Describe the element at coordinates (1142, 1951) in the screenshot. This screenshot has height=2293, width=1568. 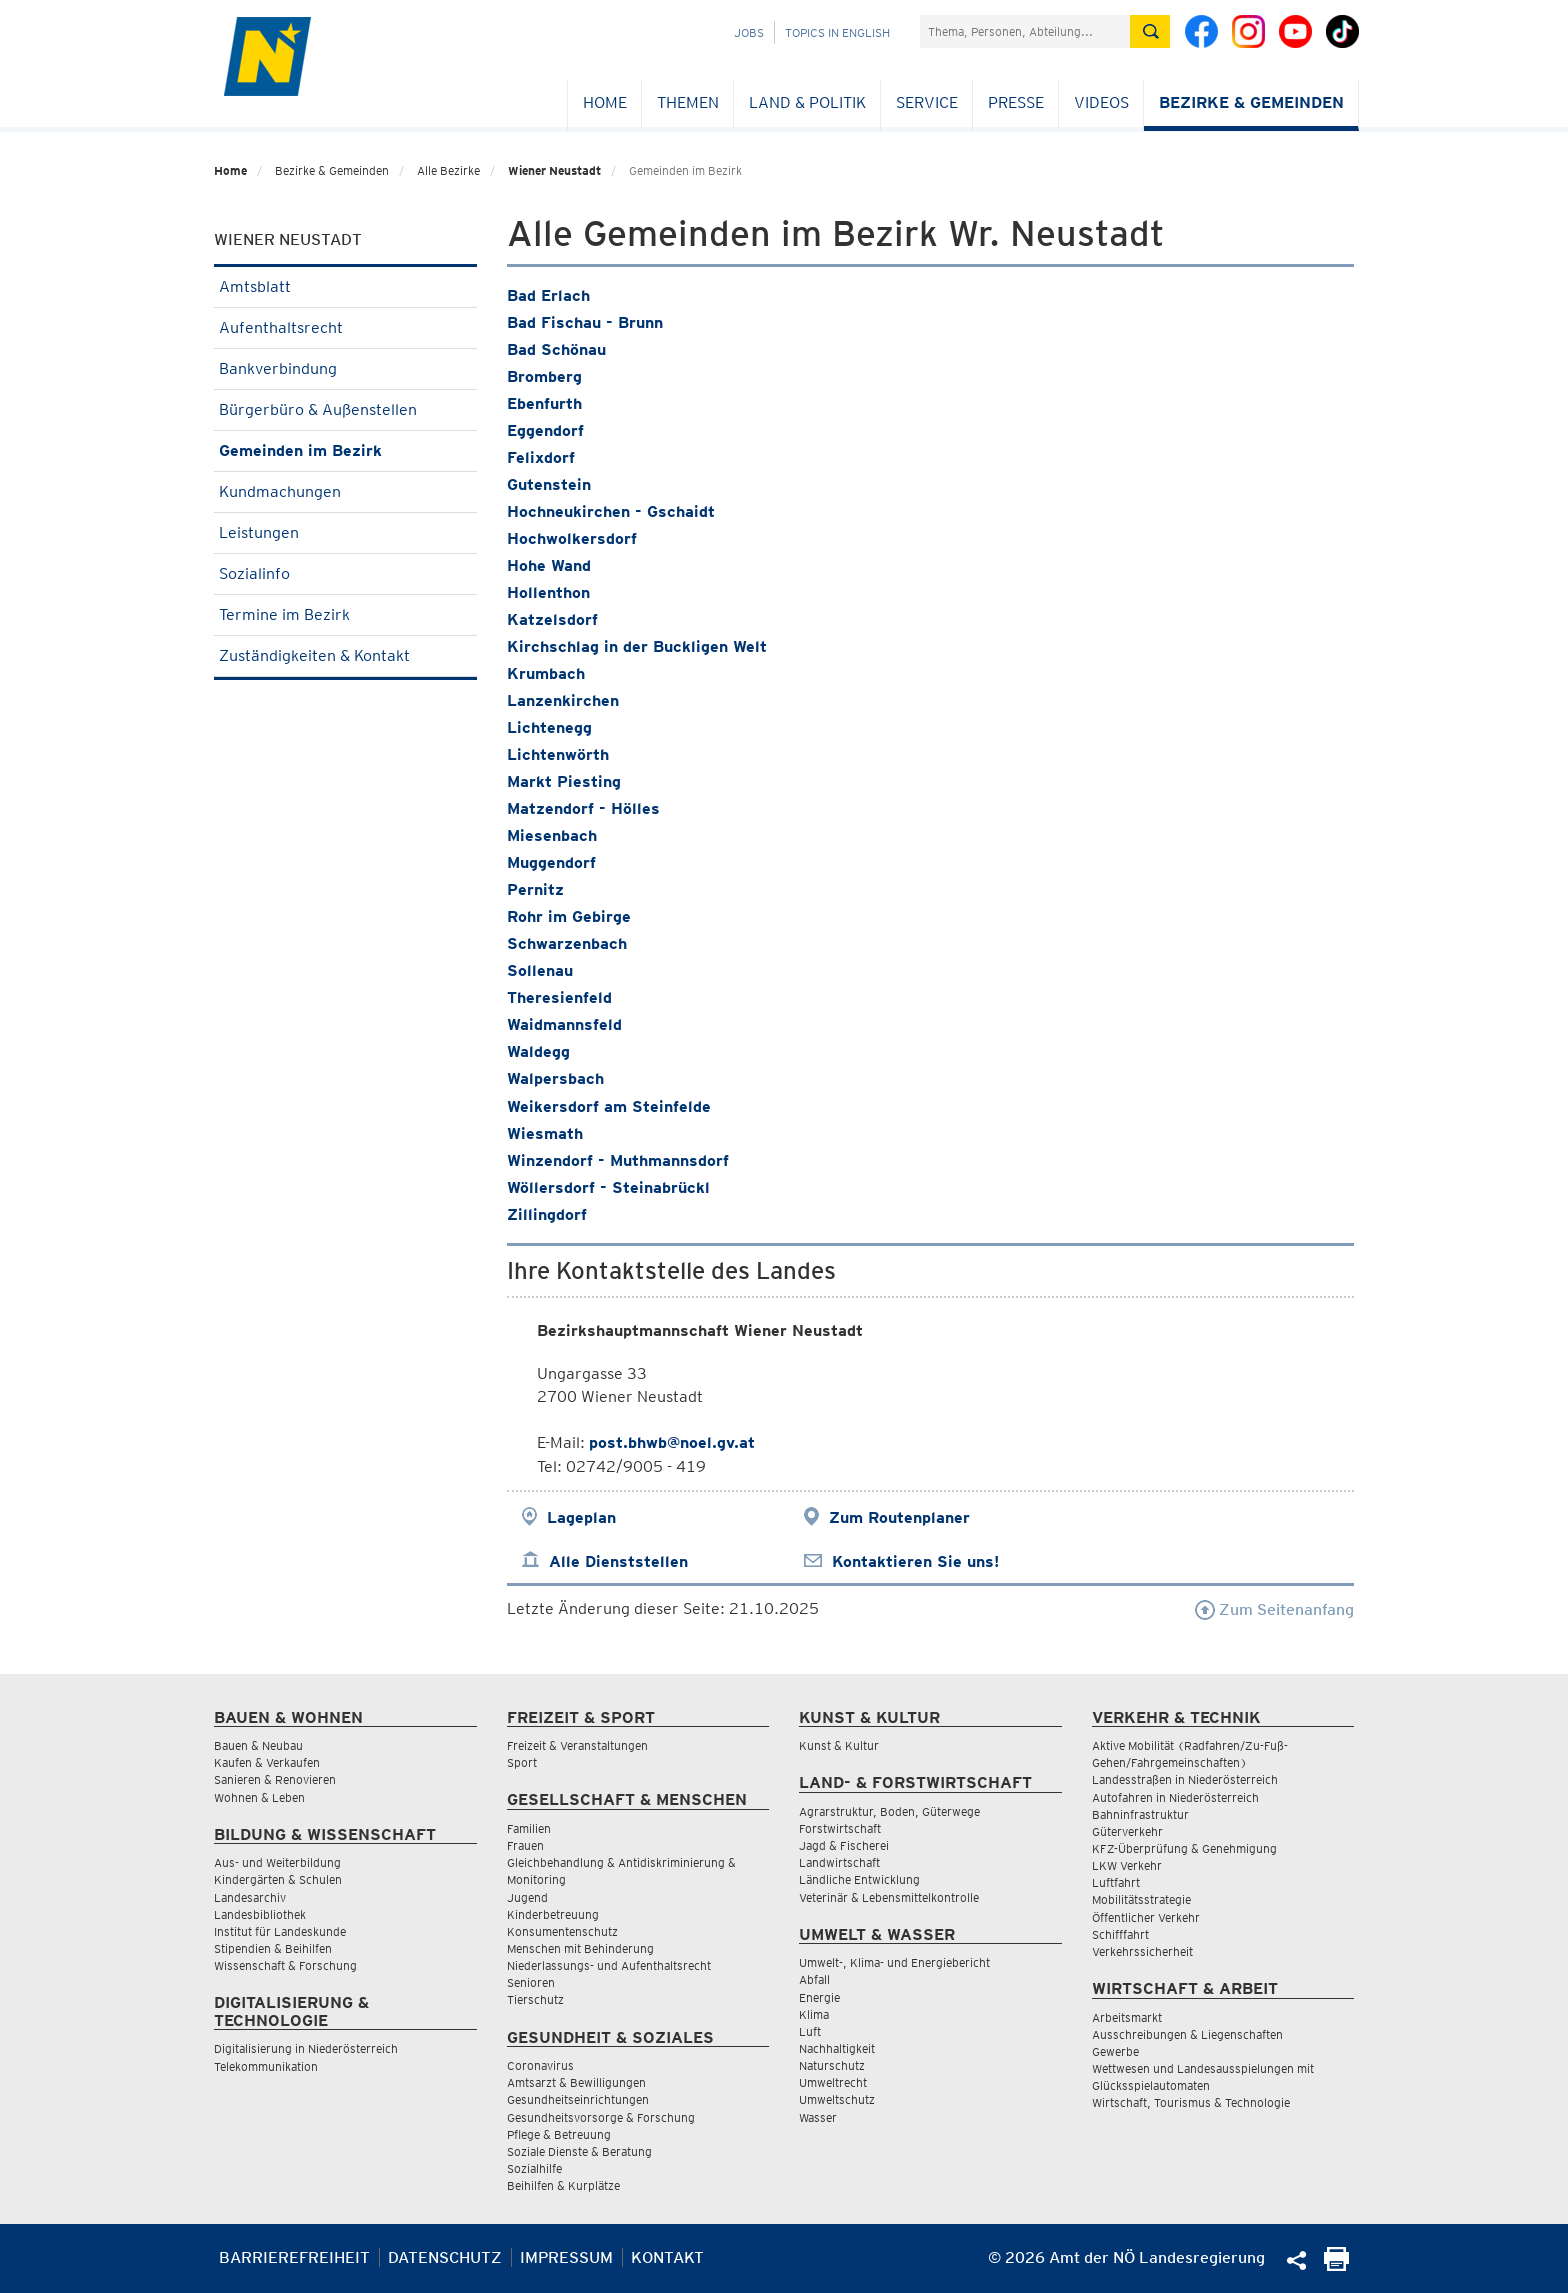
I see `Verkehrssicherheit` at that location.